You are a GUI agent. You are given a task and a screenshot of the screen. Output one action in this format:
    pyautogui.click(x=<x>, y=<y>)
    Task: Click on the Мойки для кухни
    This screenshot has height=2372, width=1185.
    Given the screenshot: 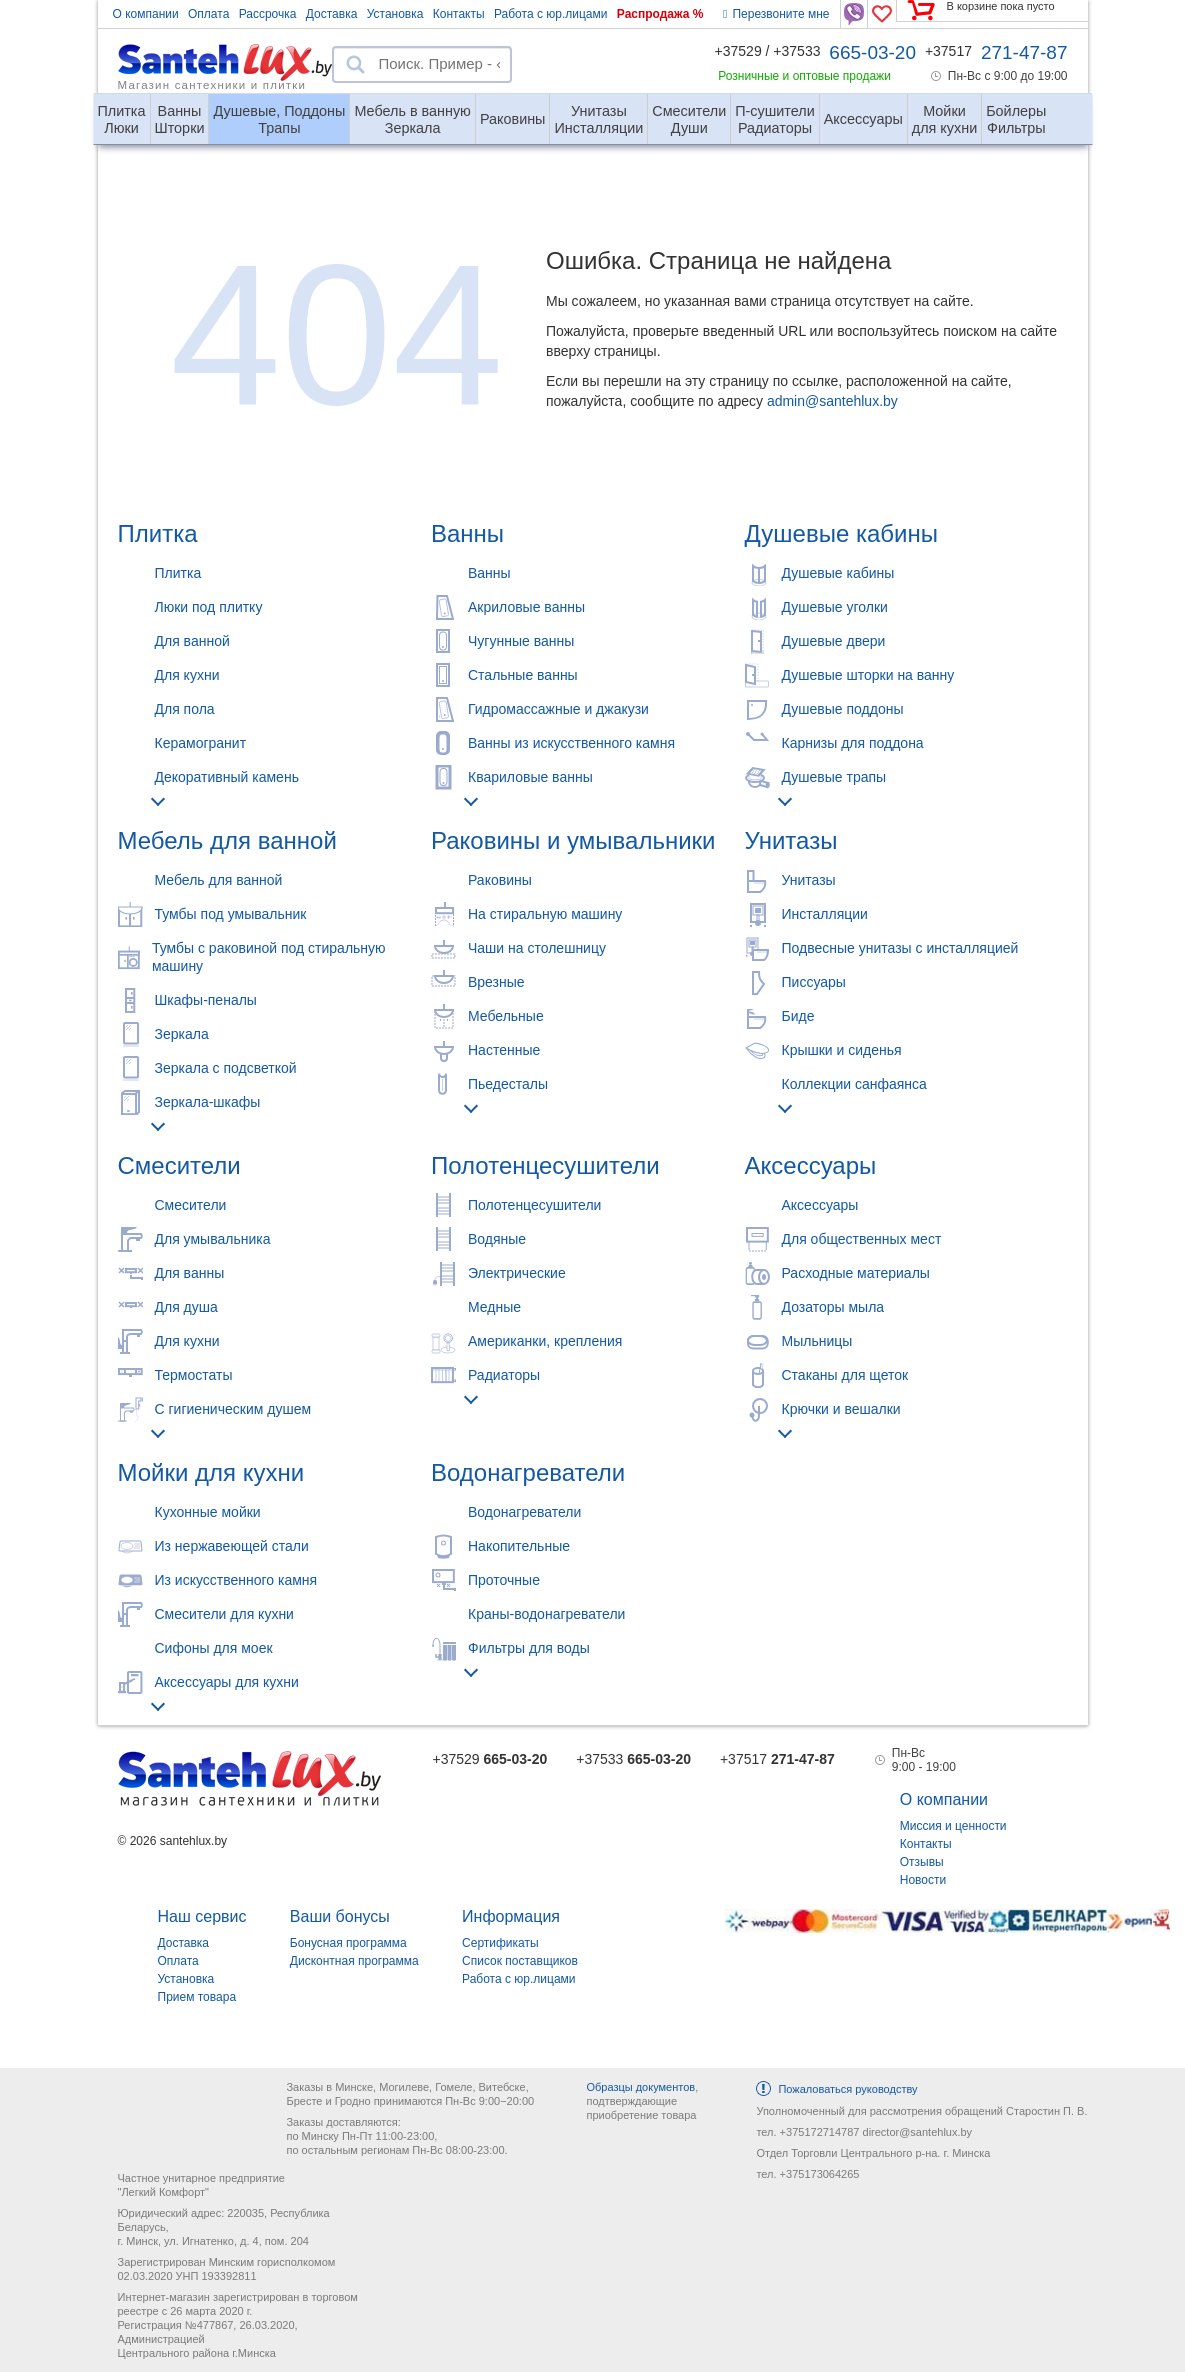 What is the action you would take?
    pyautogui.click(x=211, y=1472)
    